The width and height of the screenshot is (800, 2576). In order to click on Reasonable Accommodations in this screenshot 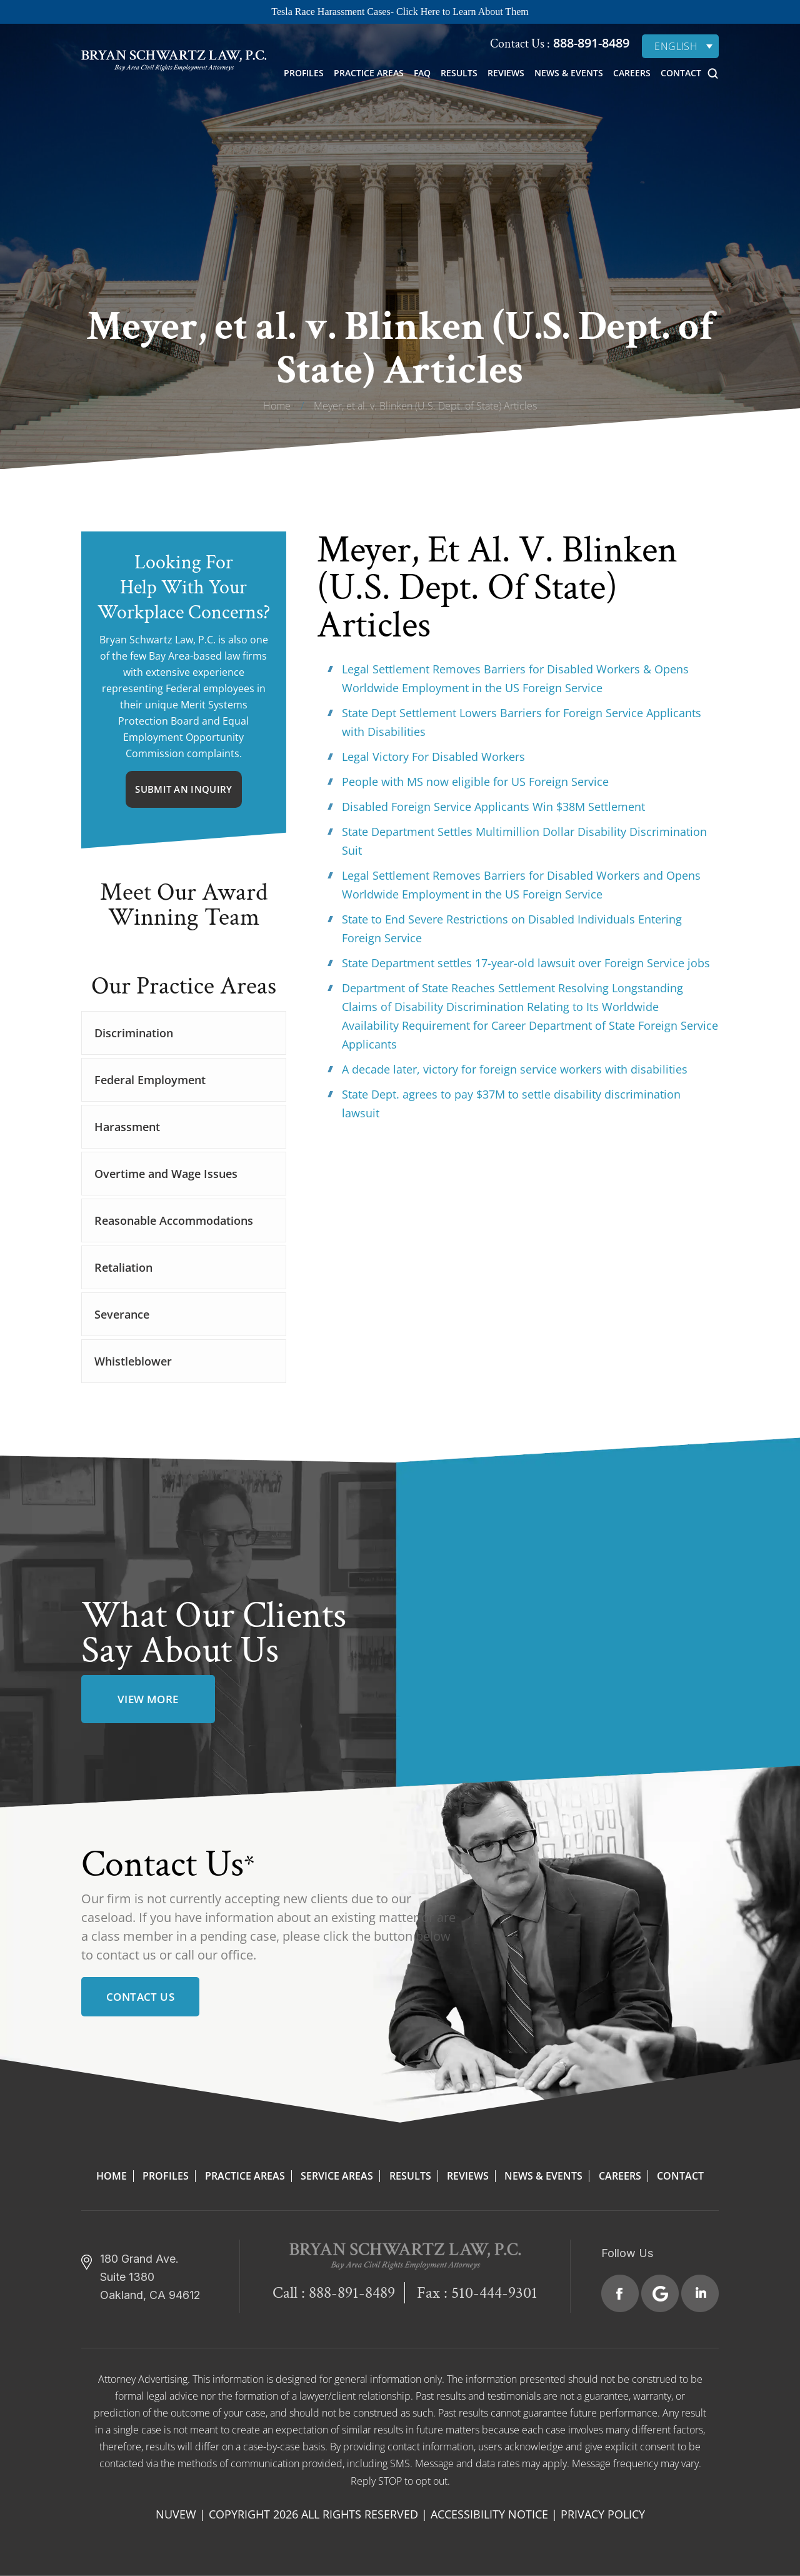, I will do `click(173, 1220)`.